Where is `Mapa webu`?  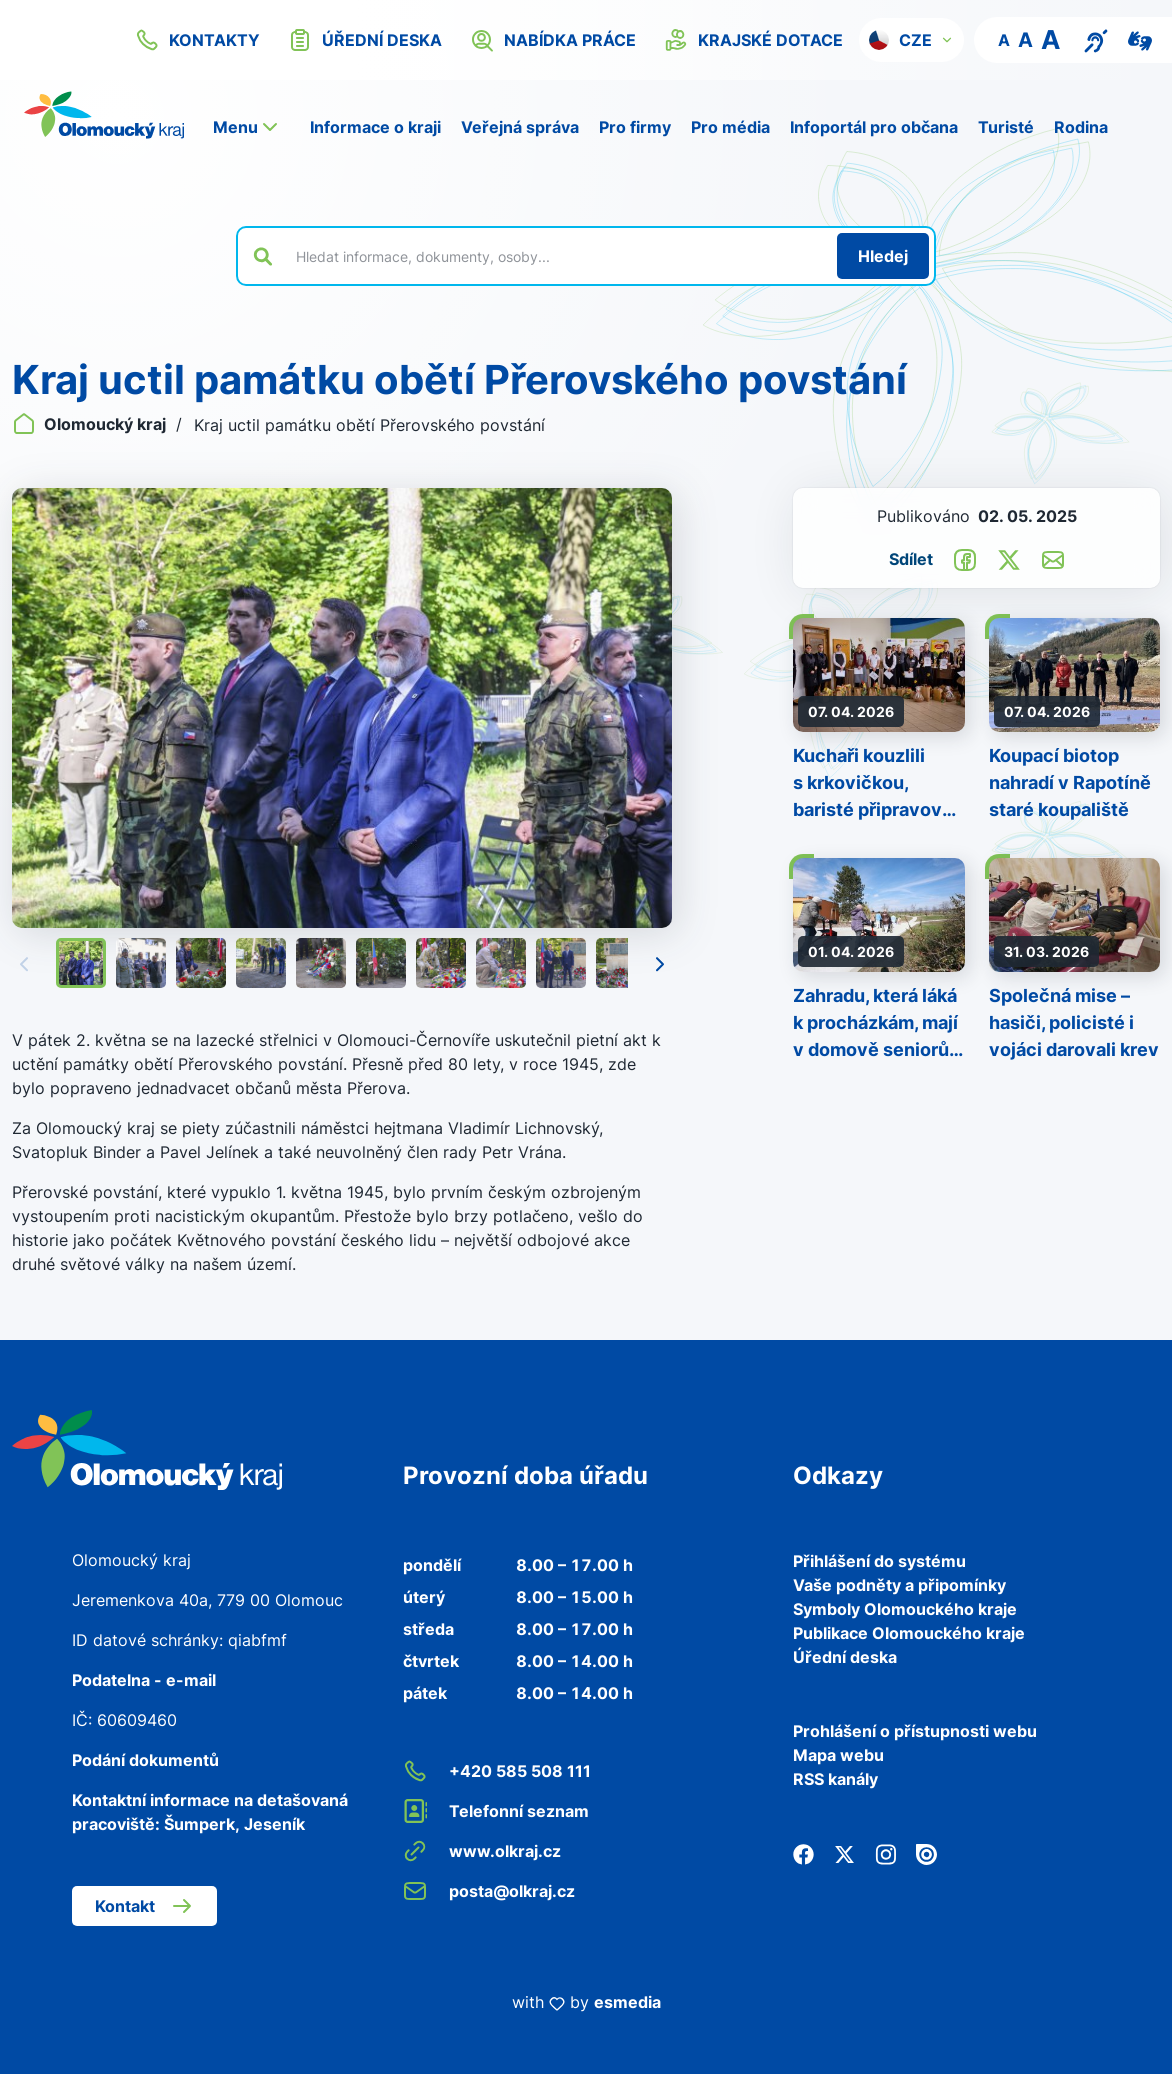 Mapa webu is located at coordinates (838, 1755).